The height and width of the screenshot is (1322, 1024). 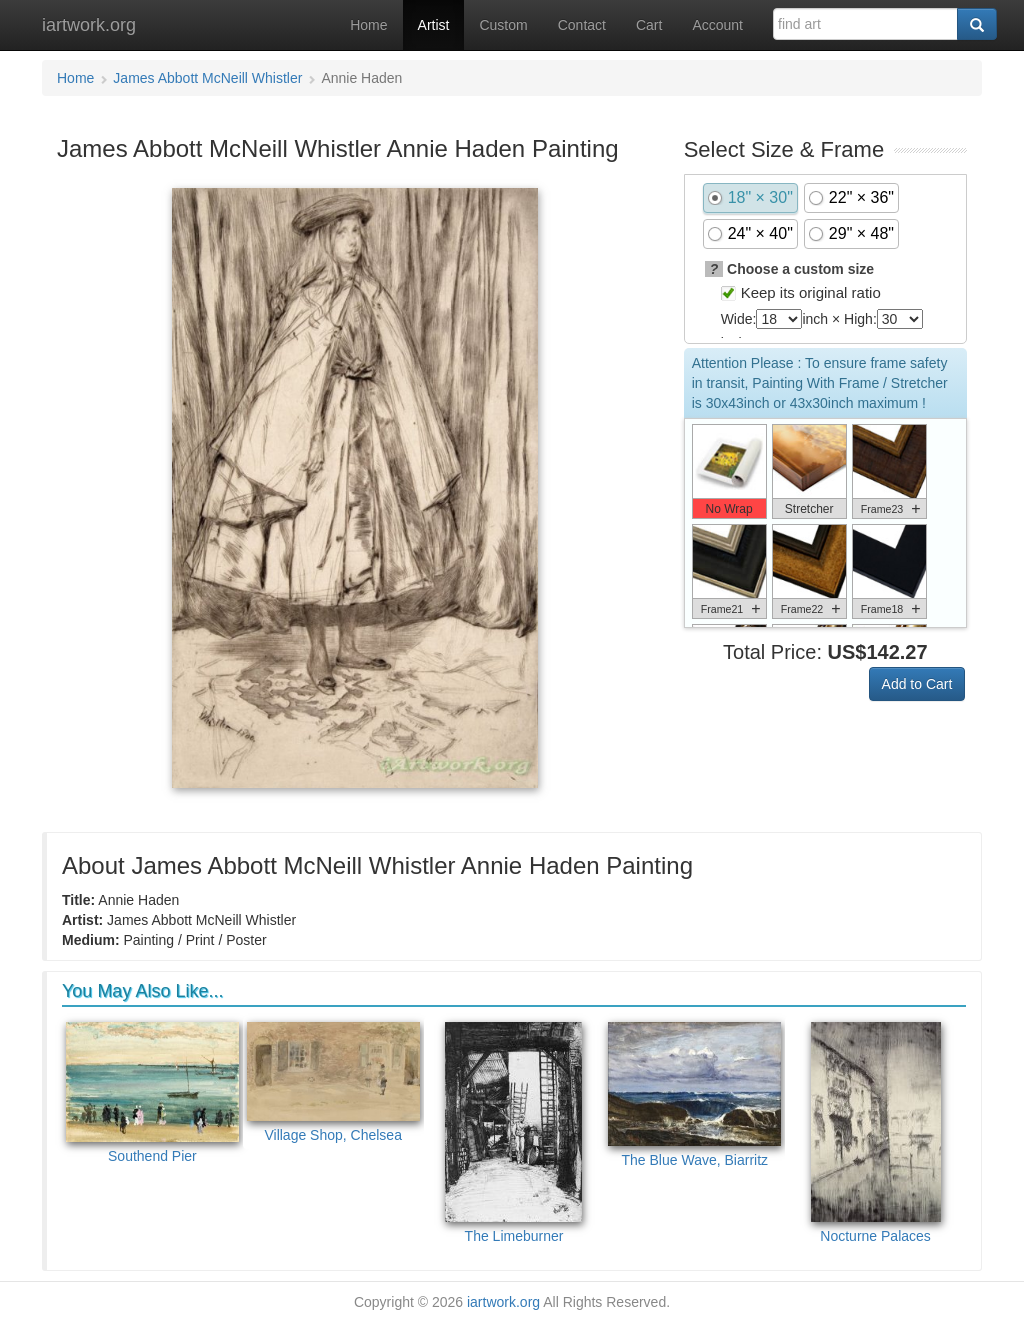 What do you see at coordinates (917, 684) in the screenshot?
I see `Add to Cart` at bounding box center [917, 684].